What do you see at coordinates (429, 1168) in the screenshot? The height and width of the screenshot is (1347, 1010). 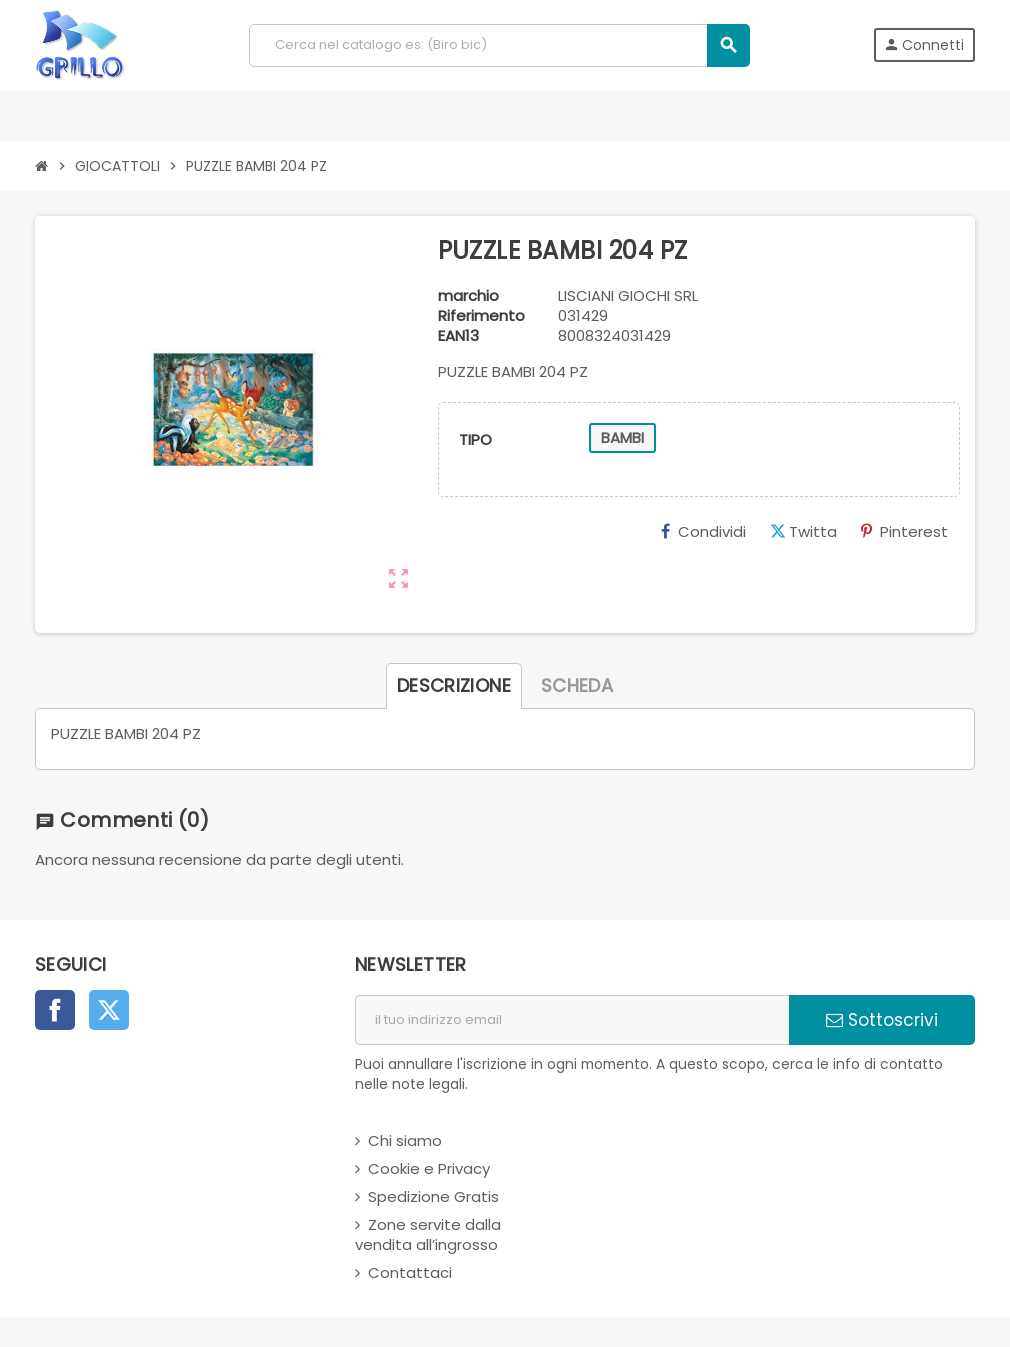 I see `Cookie e Privacy` at bounding box center [429, 1168].